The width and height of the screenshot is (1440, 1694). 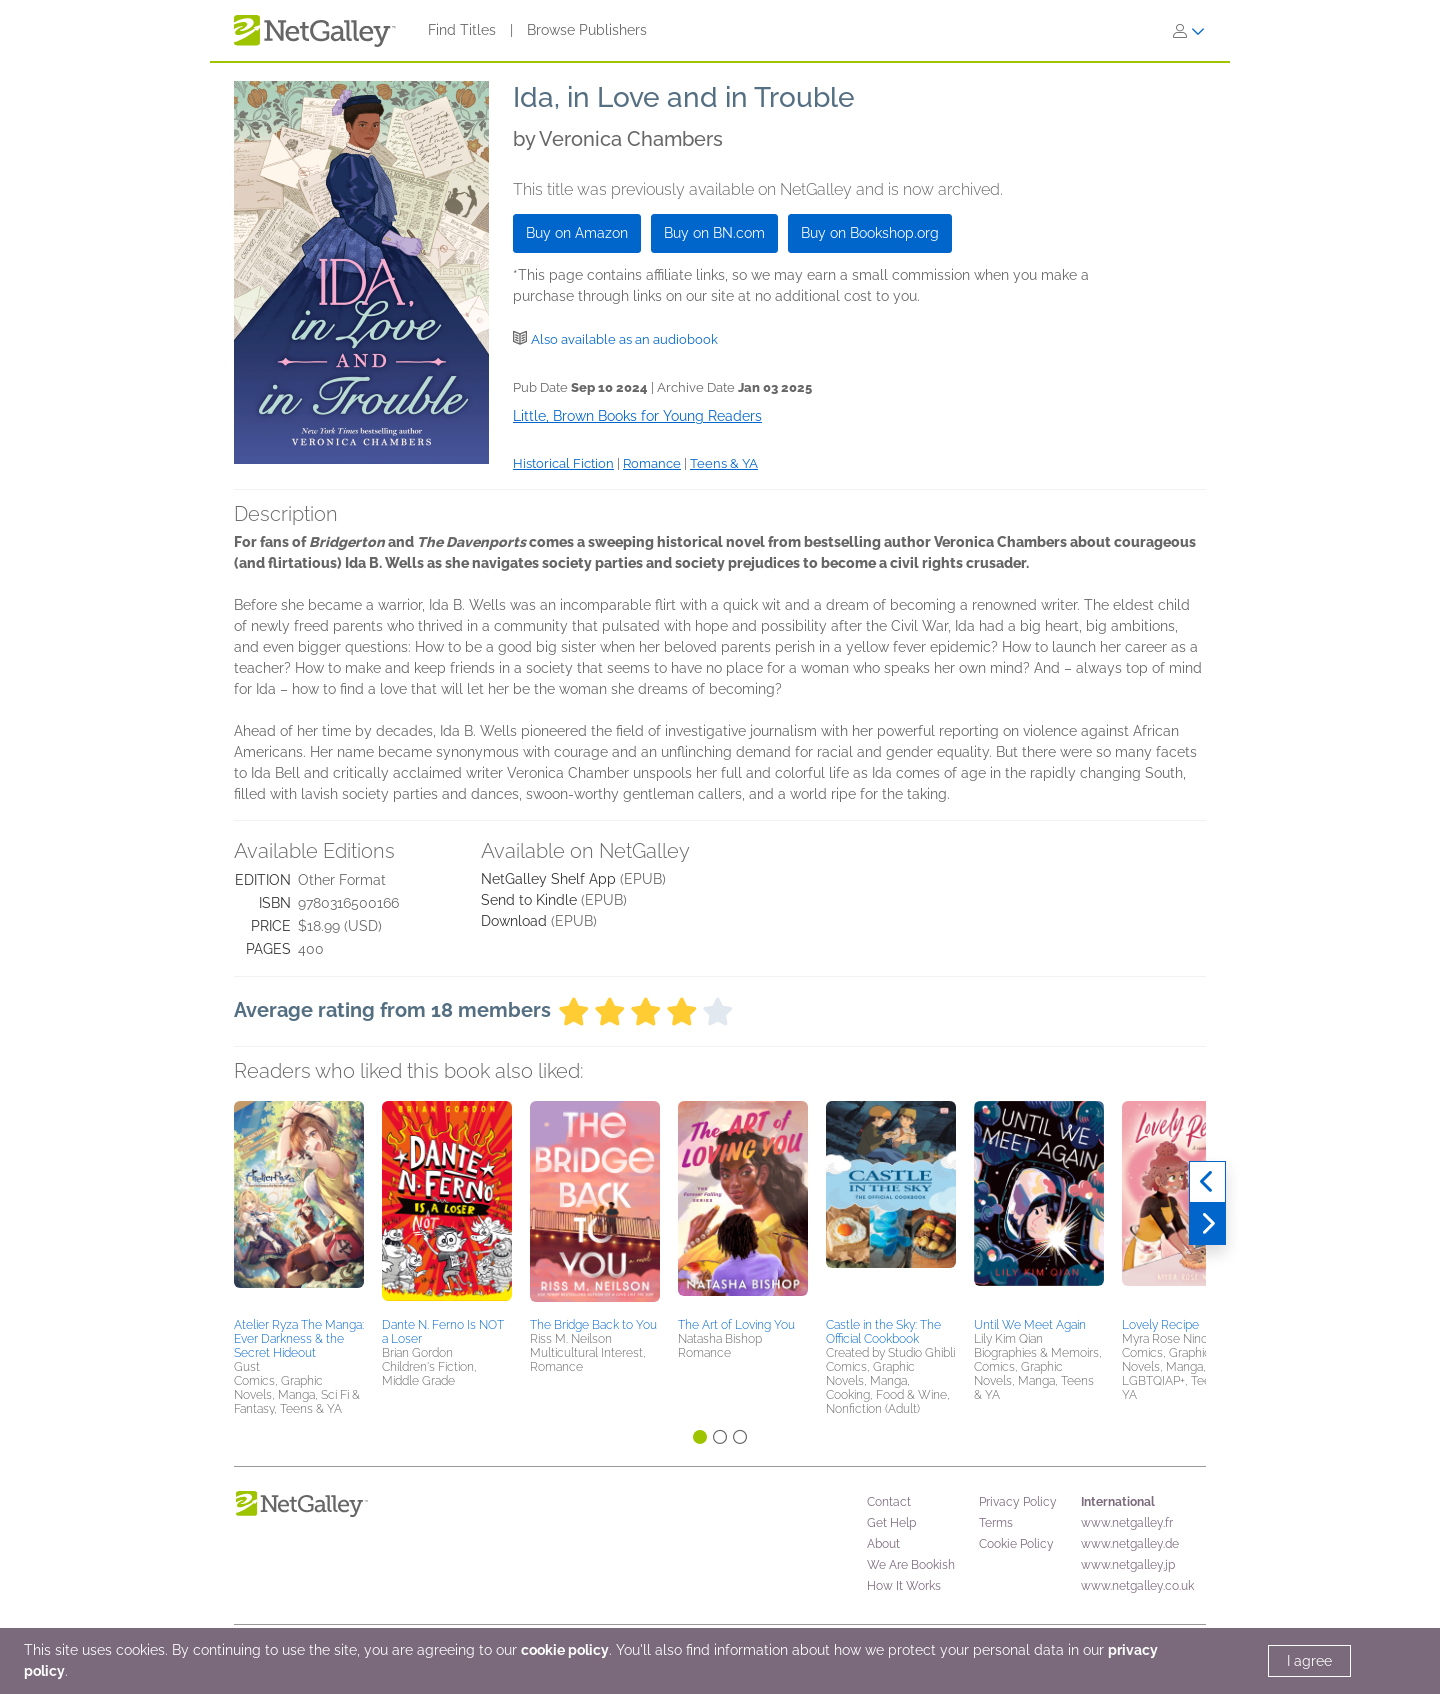 I want to click on Buy on BN.com, so click(x=714, y=233).